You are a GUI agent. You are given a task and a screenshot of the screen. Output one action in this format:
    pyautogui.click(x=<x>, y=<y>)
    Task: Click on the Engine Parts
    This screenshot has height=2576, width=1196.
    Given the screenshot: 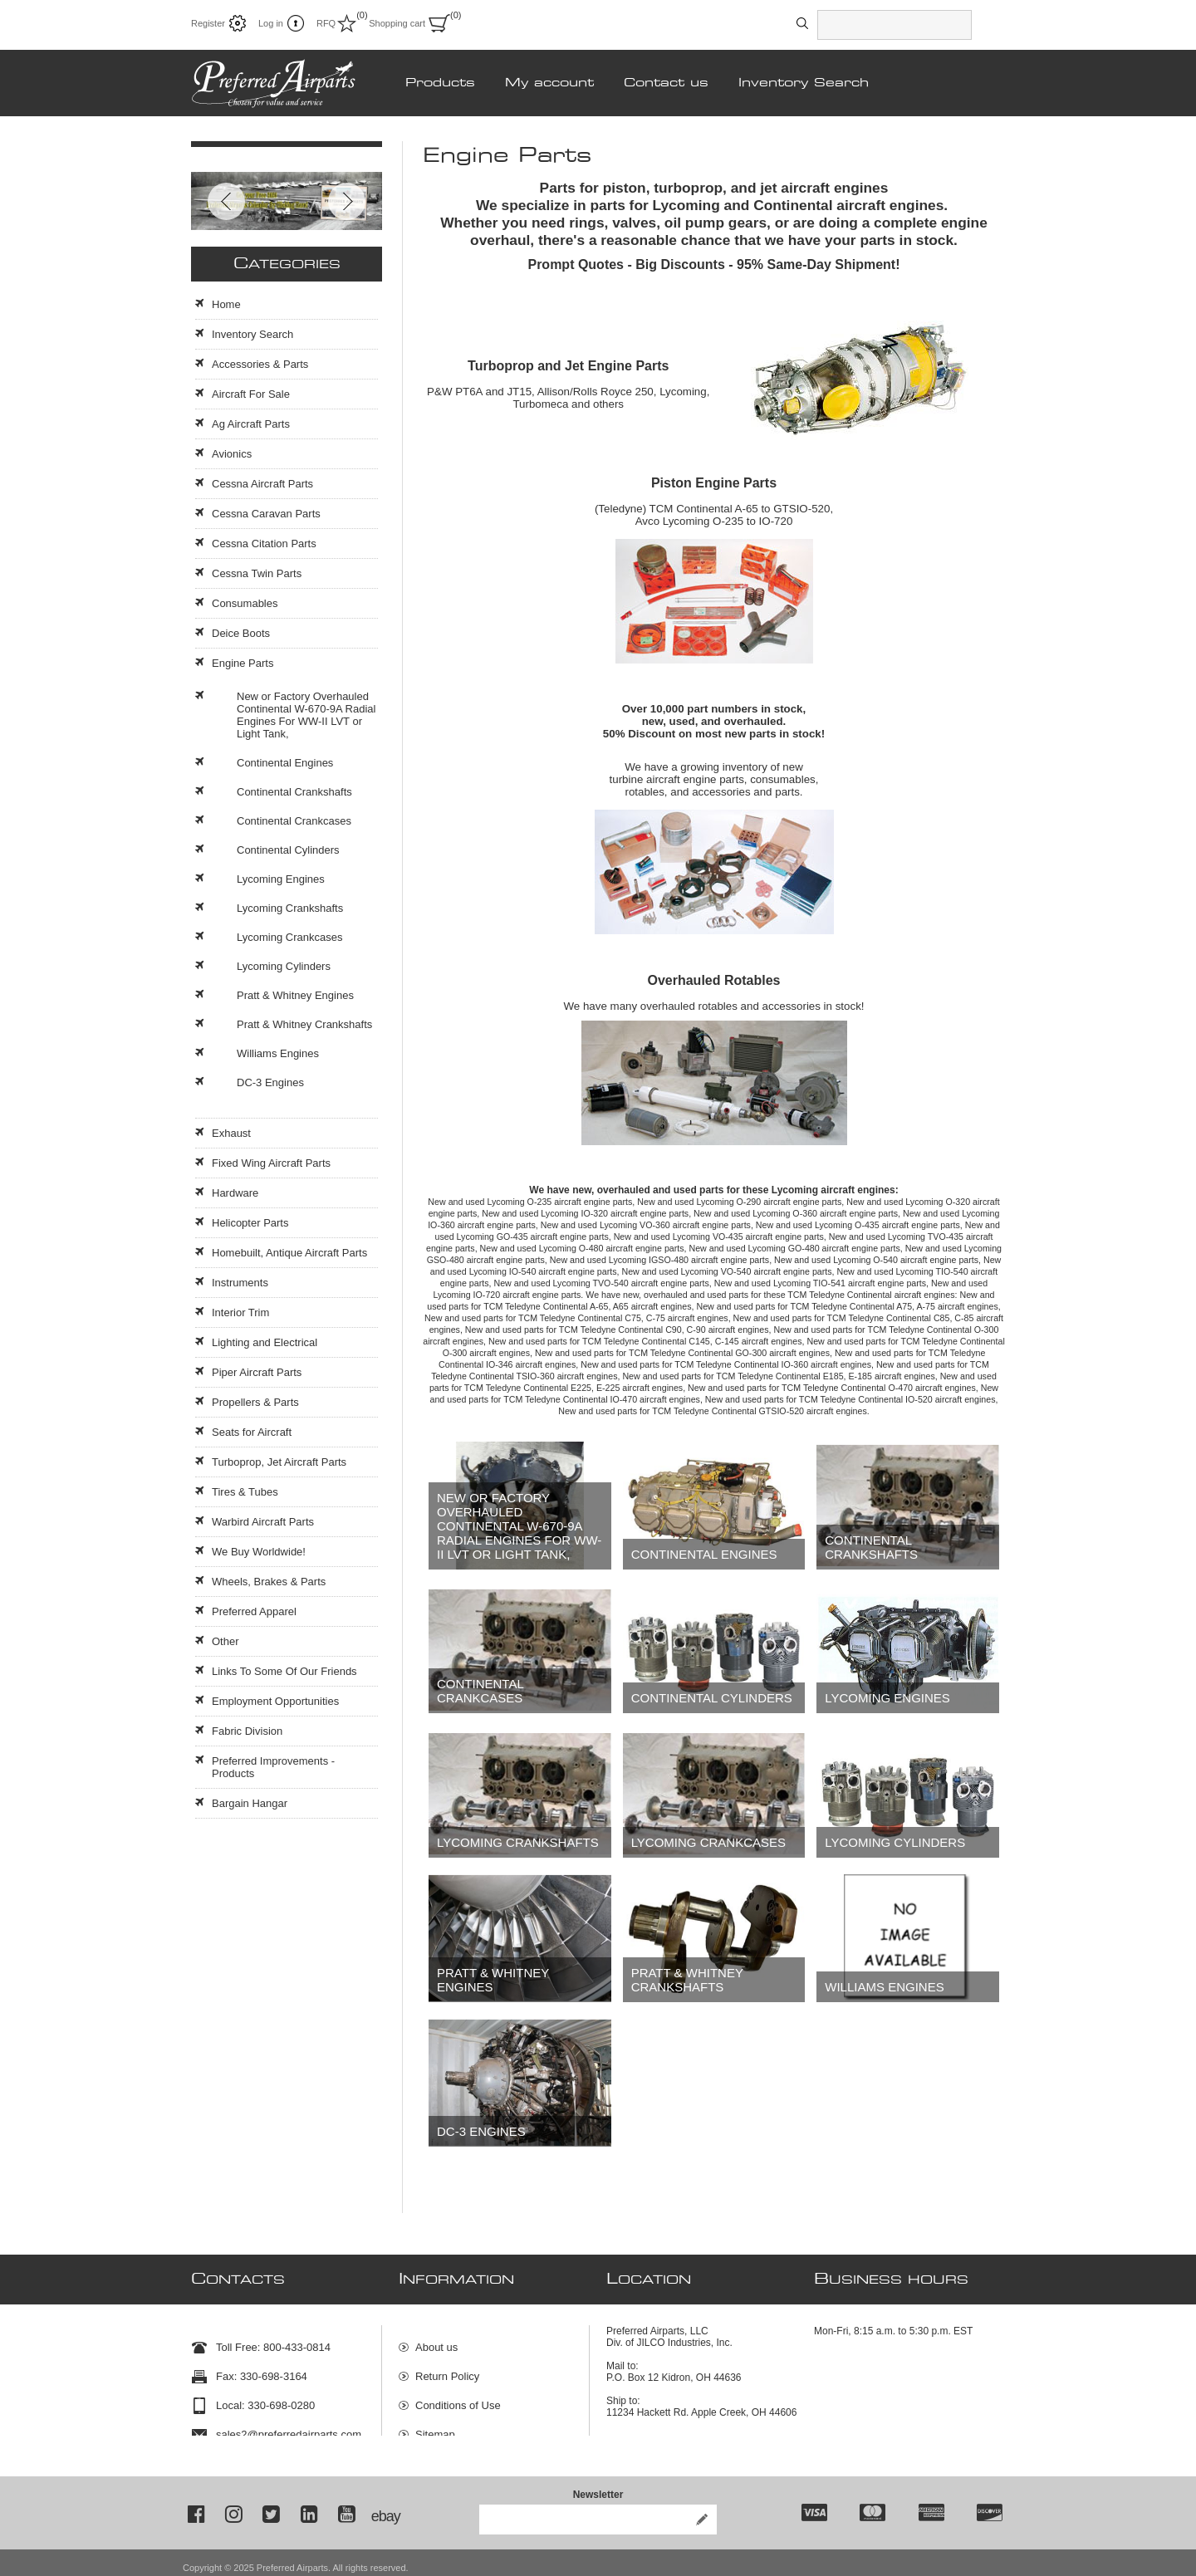 What is the action you would take?
    pyautogui.click(x=242, y=663)
    